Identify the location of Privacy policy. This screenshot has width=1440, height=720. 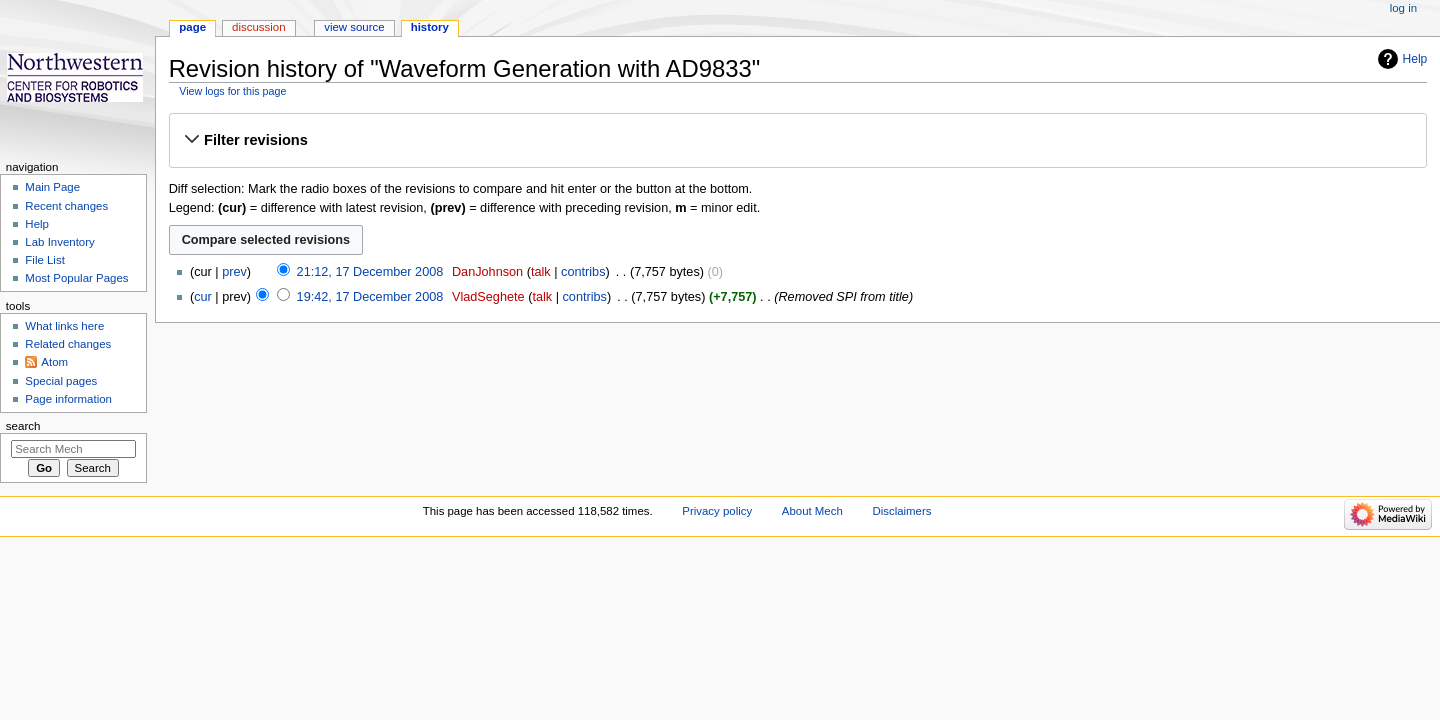
(717, 511).